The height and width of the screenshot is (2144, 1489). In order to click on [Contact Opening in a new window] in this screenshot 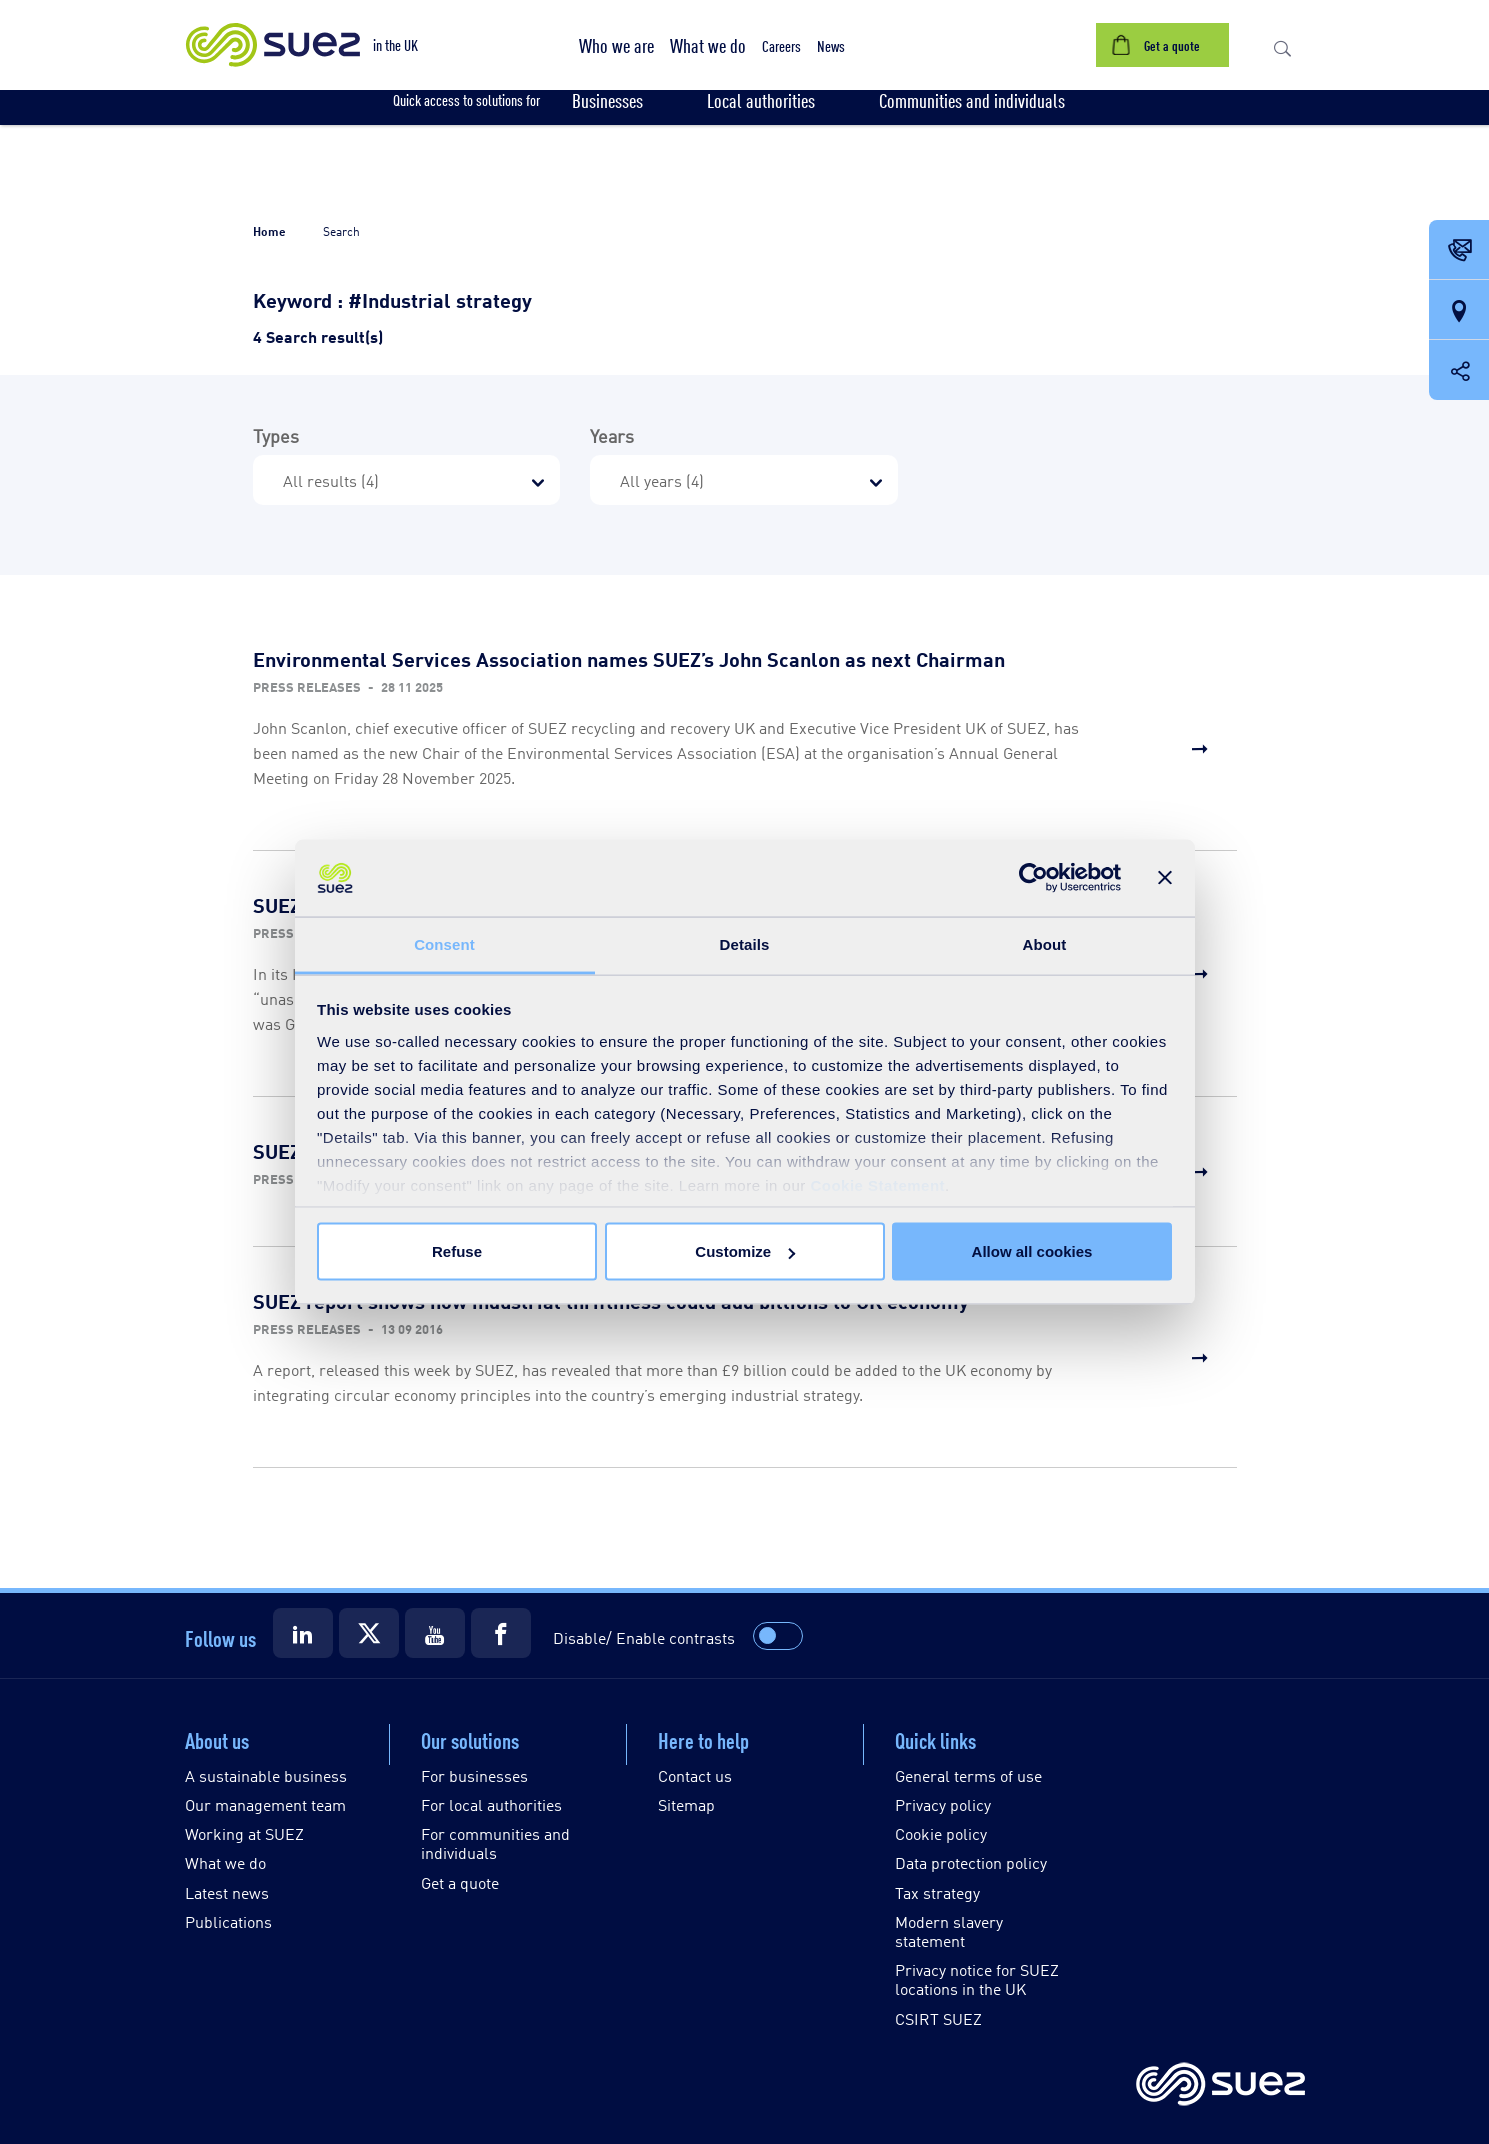, I will do `click(1459, 251)`.